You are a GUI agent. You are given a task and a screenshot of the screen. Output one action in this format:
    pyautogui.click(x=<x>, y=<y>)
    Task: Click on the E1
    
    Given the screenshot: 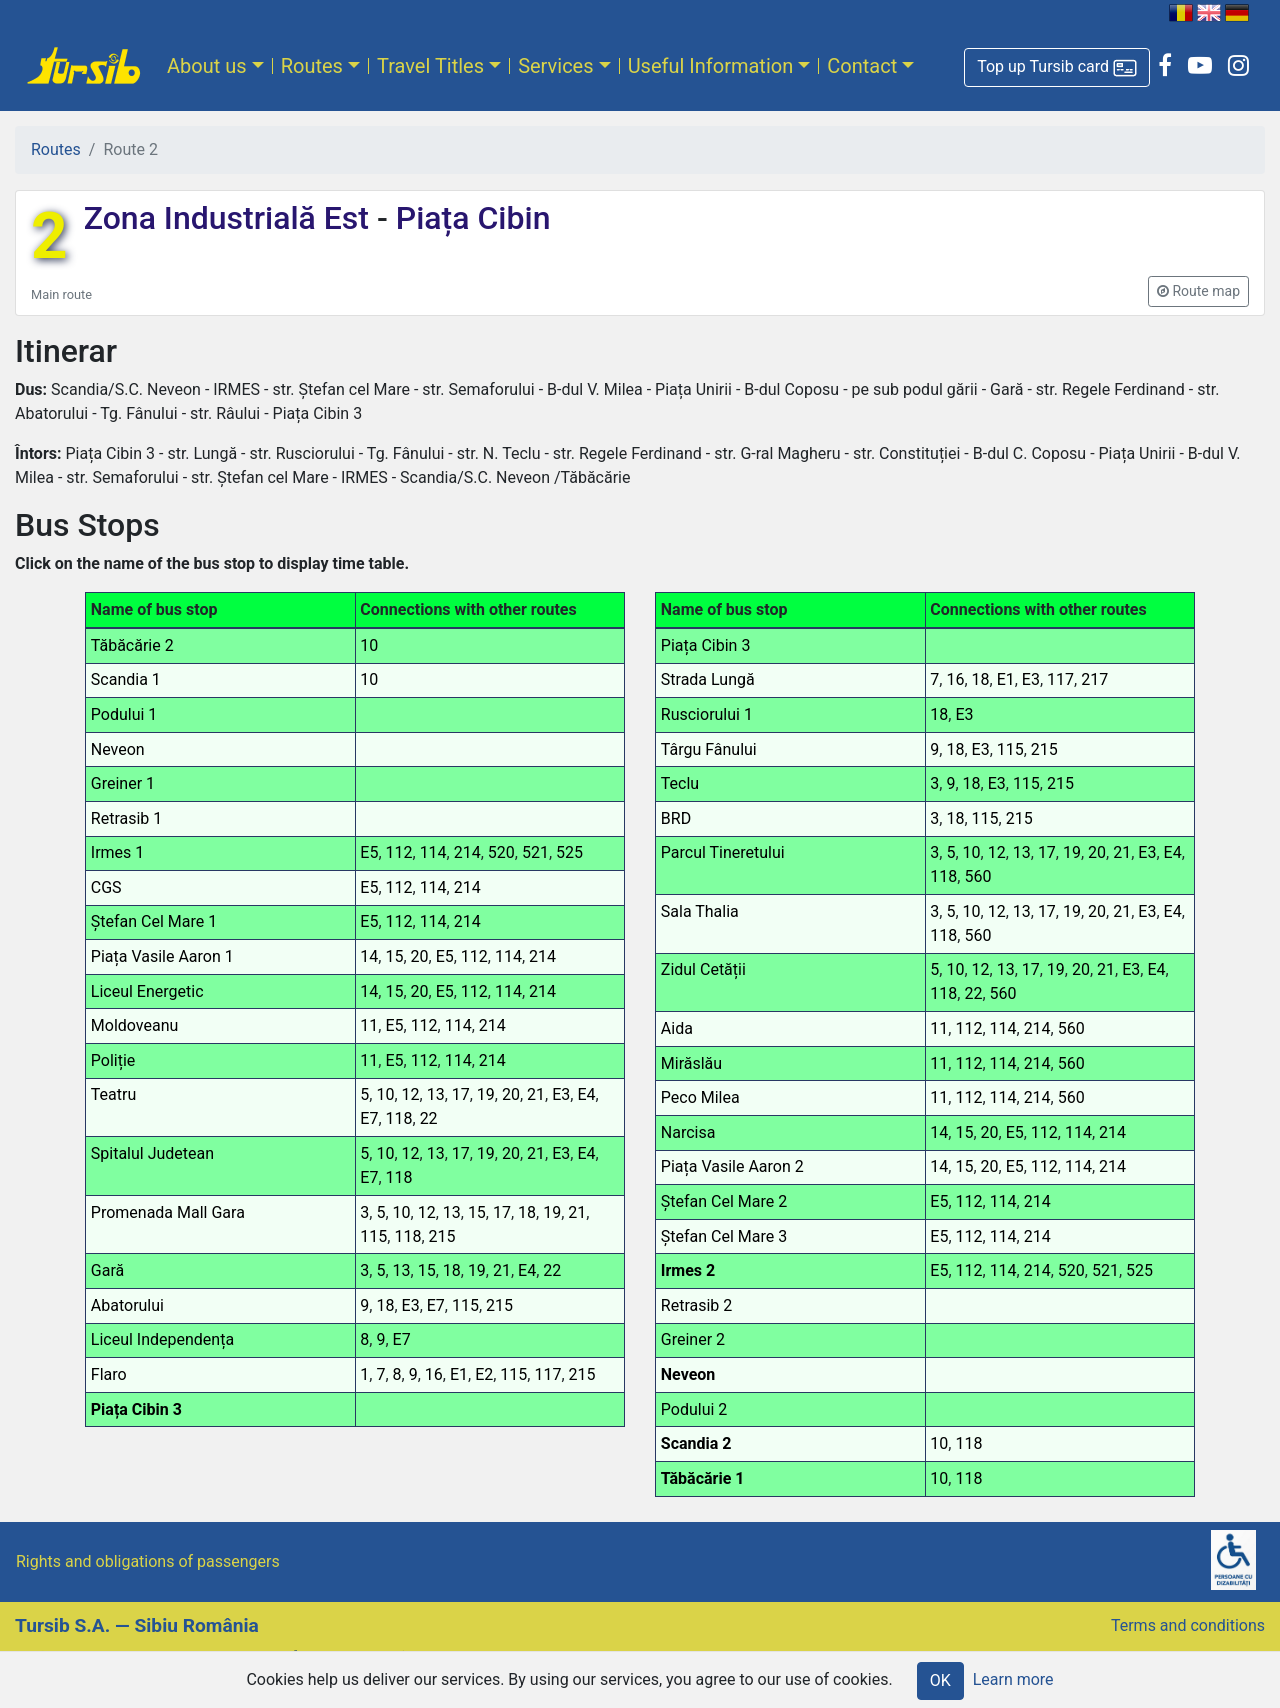 What is the action you would take?
    pyautogui.click(x=459, y=1374)
    